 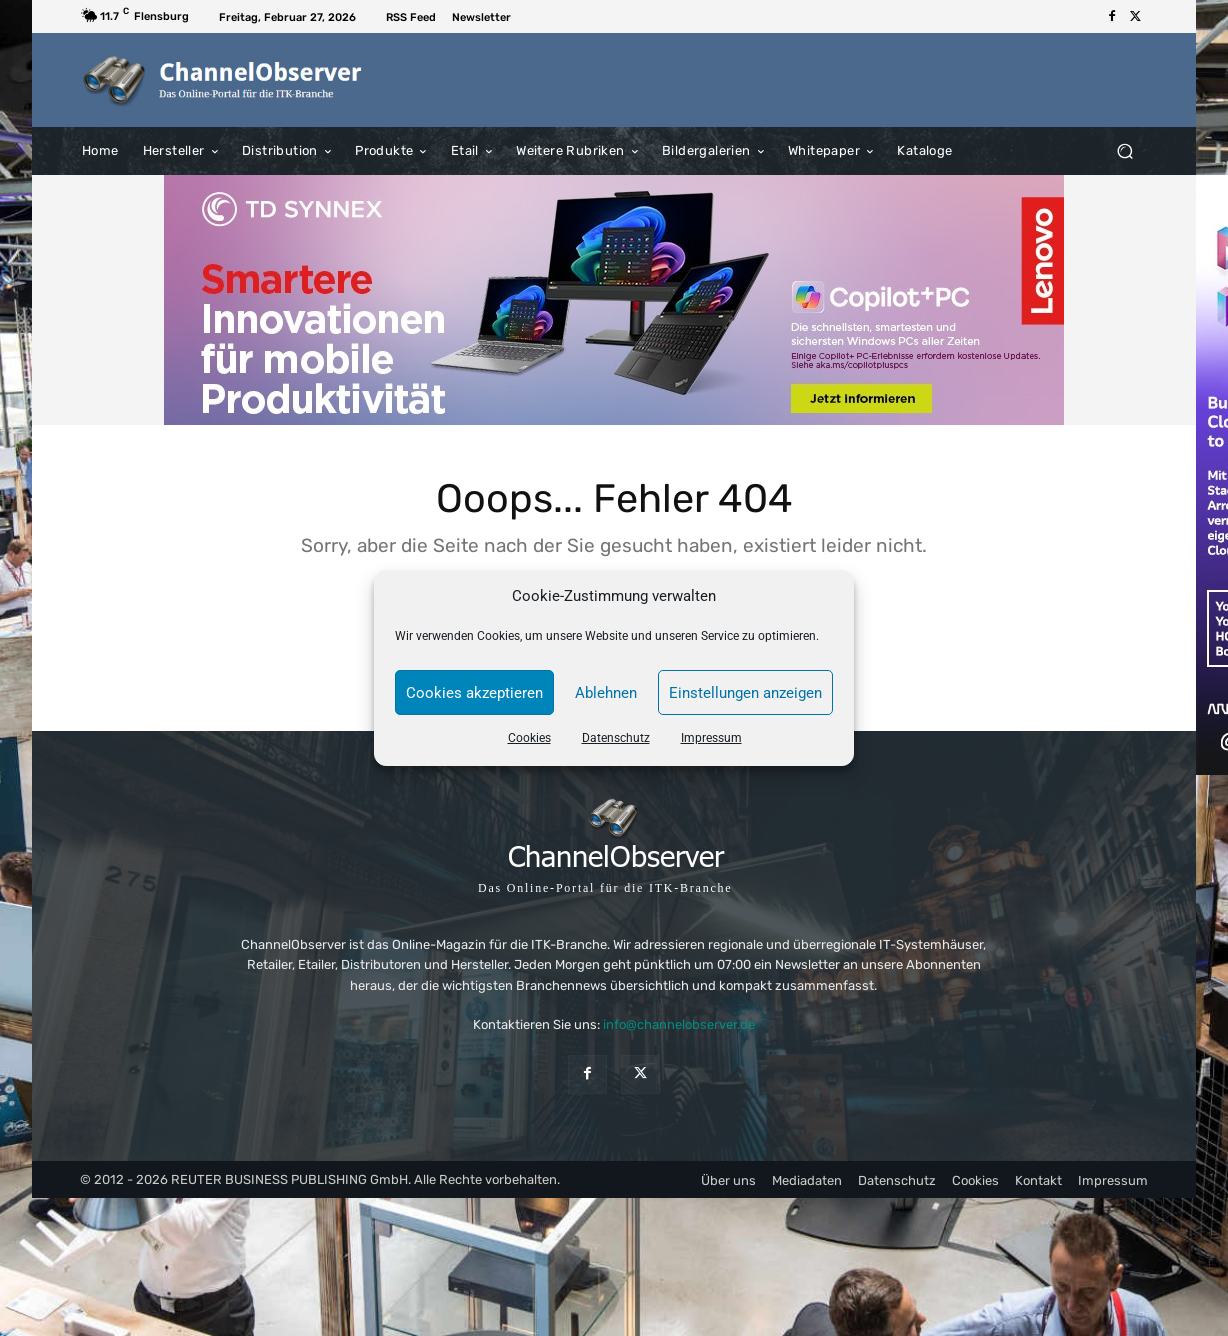 What do you see at coordinates (529, 738) in the screenshot?
I see `Cookies` at bounding box center [529, 738].